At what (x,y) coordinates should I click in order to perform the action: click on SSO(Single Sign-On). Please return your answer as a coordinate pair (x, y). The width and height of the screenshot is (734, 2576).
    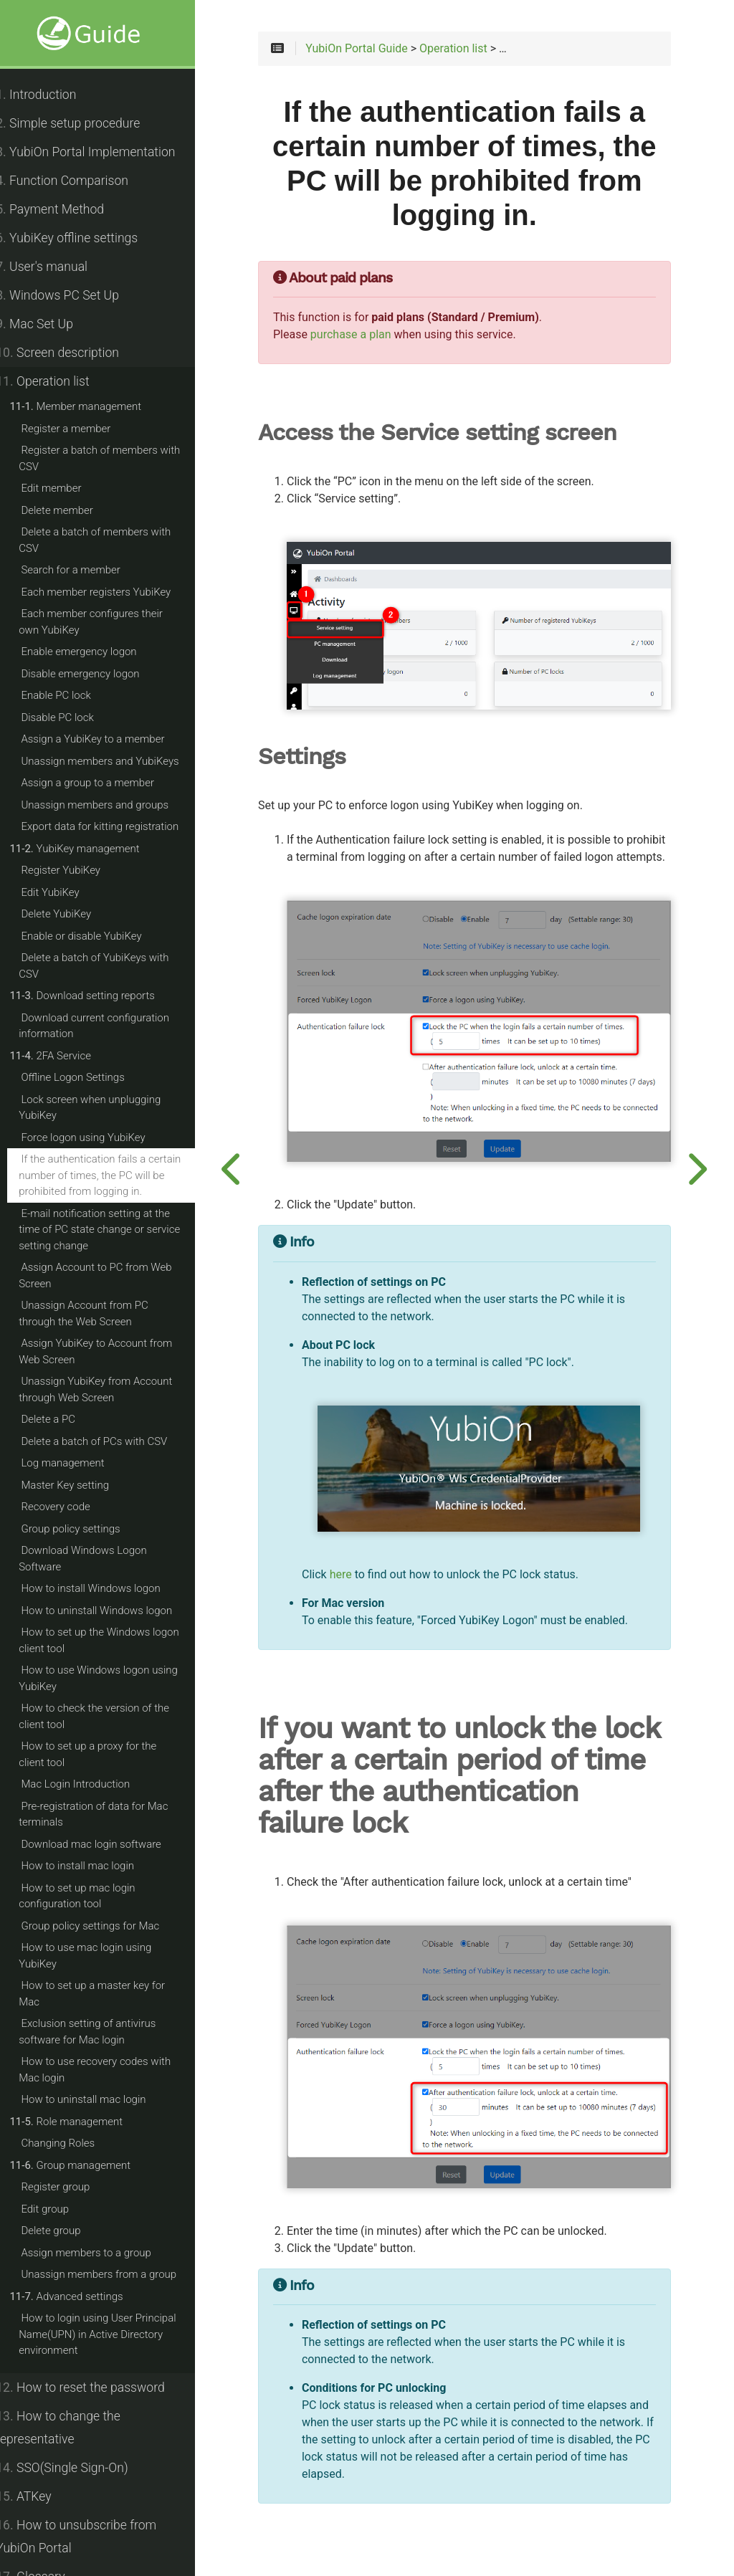
    Looking at the image, I should click on (77, 2468).